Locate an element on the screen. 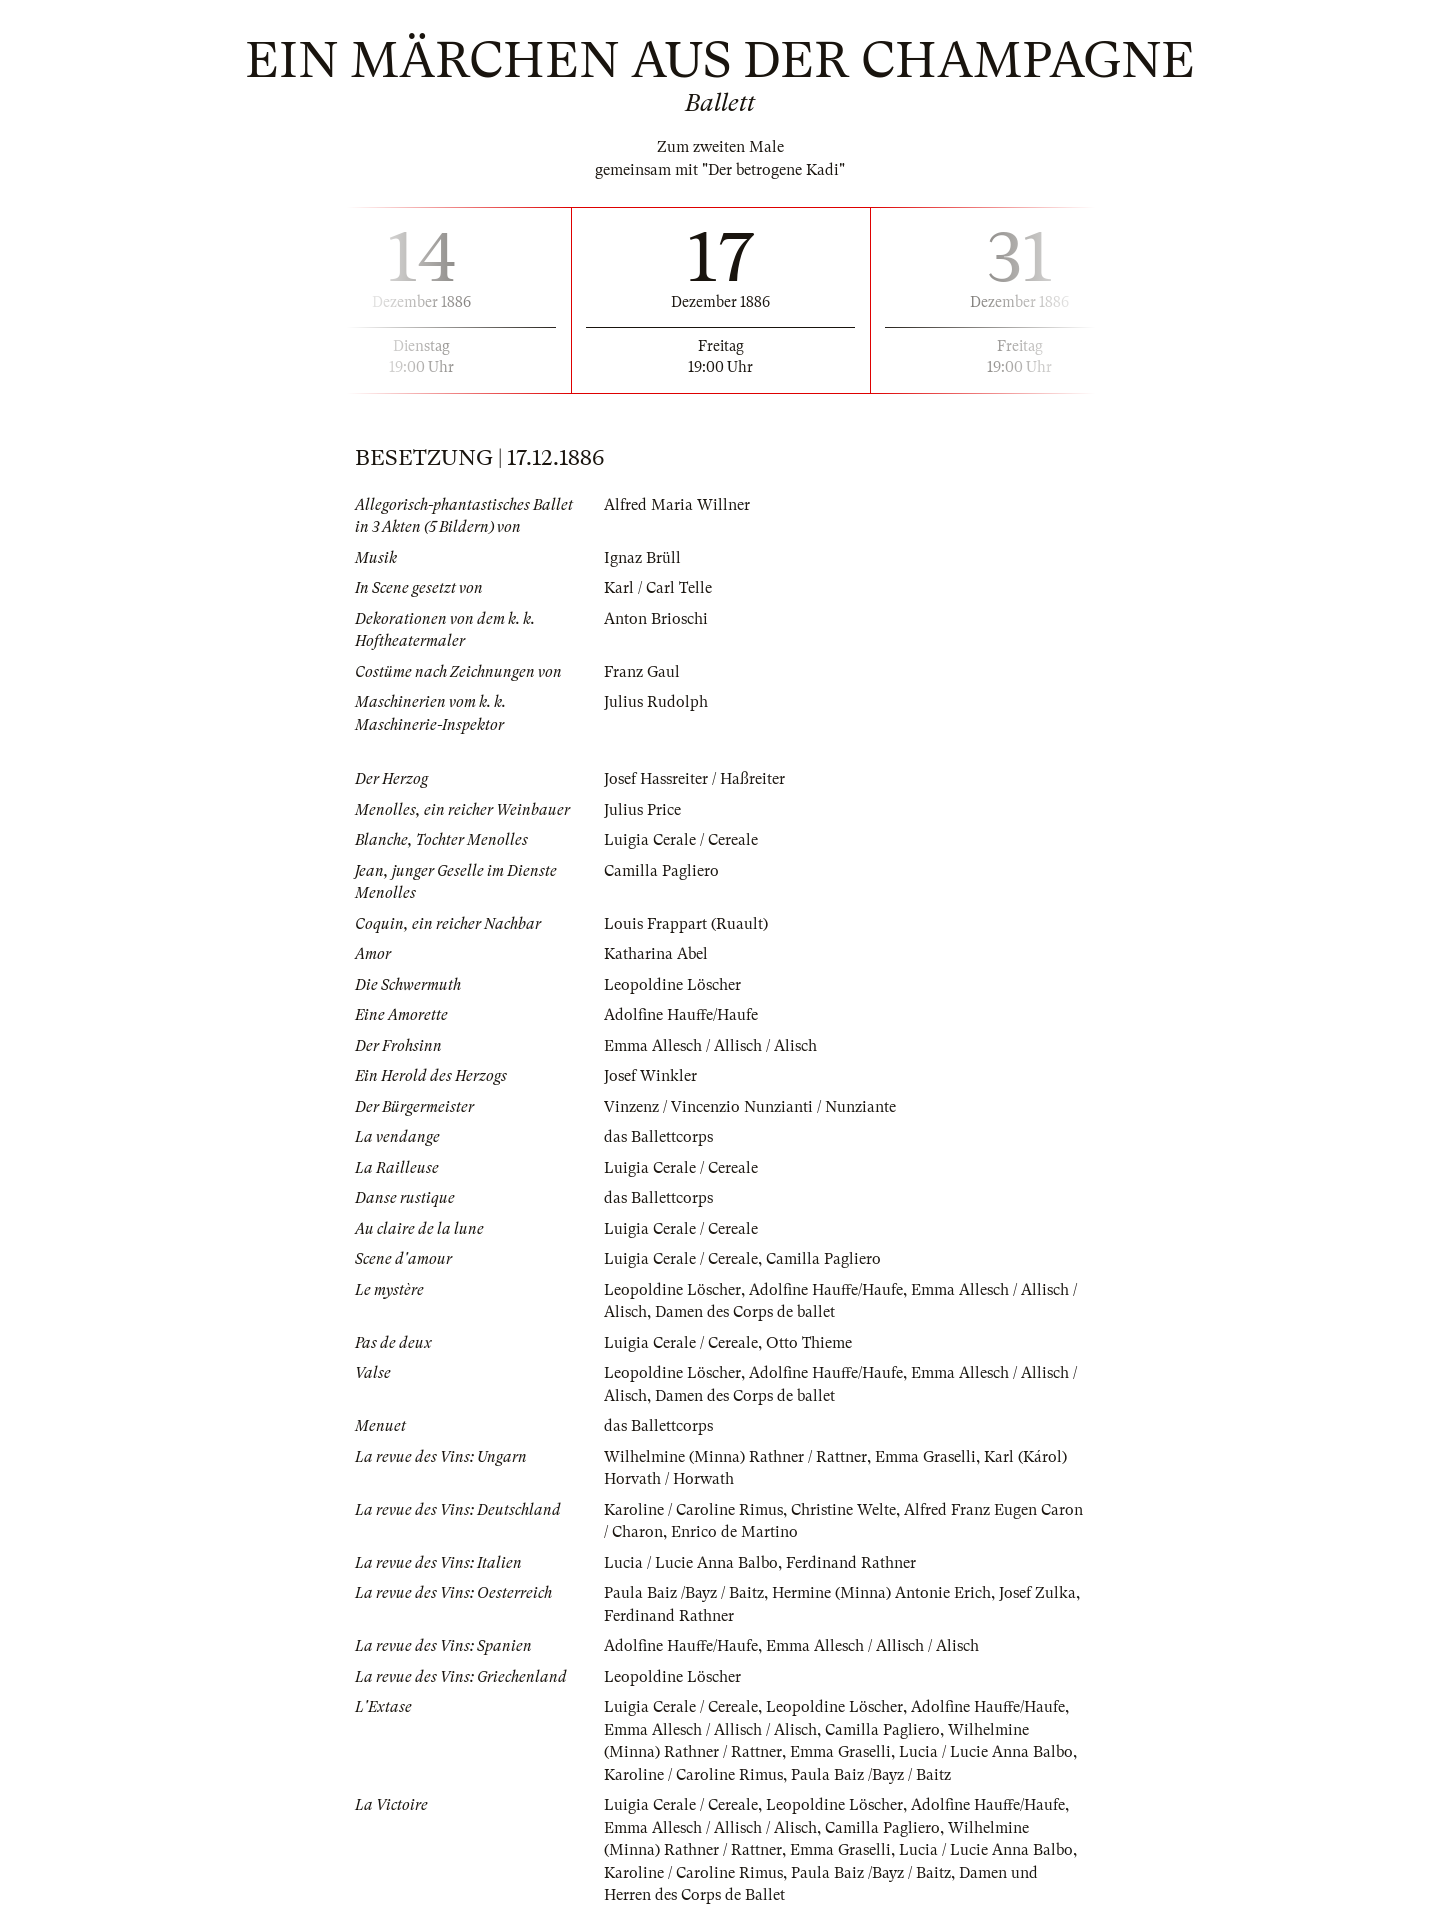 This screenshot has width=1440, height=1911. Wilhelmine (Minna) Rathner / Rattner is located at coordinates (735, 1457).